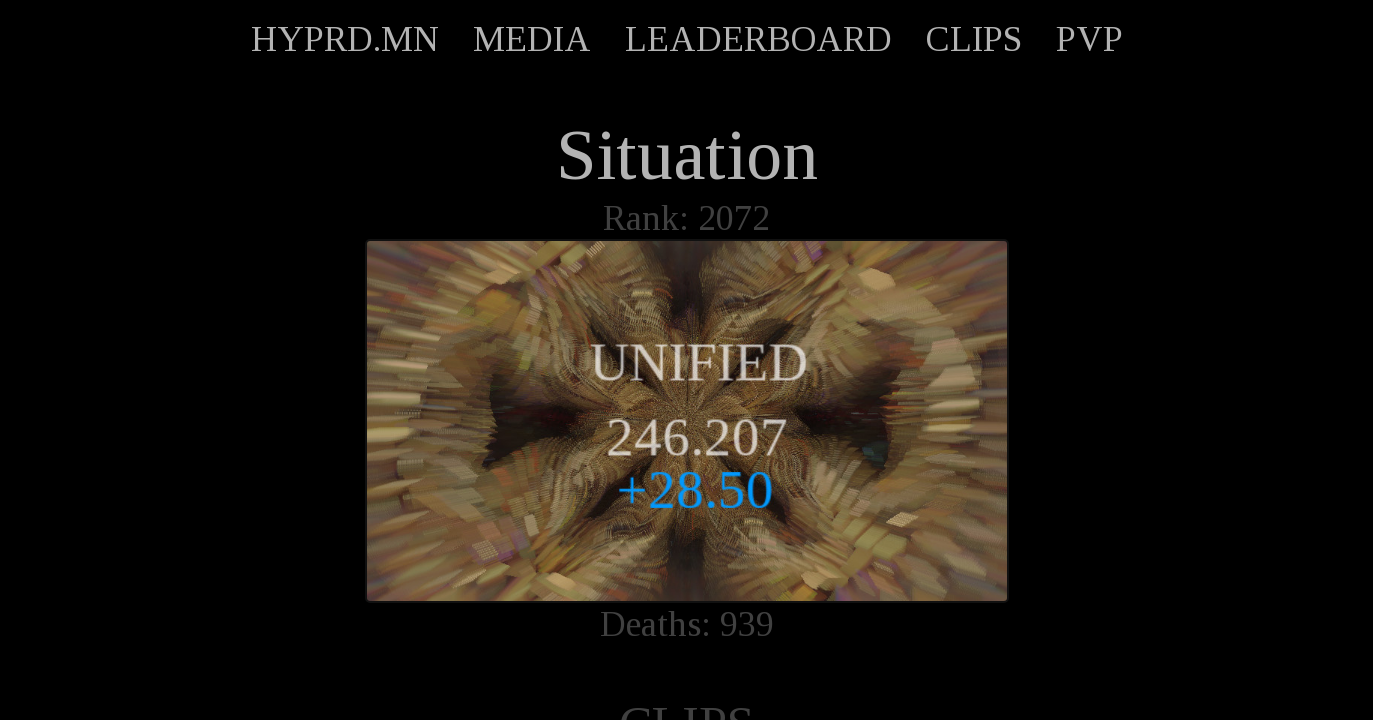  I want to click on HYPRD.MN, so click(345, 39).